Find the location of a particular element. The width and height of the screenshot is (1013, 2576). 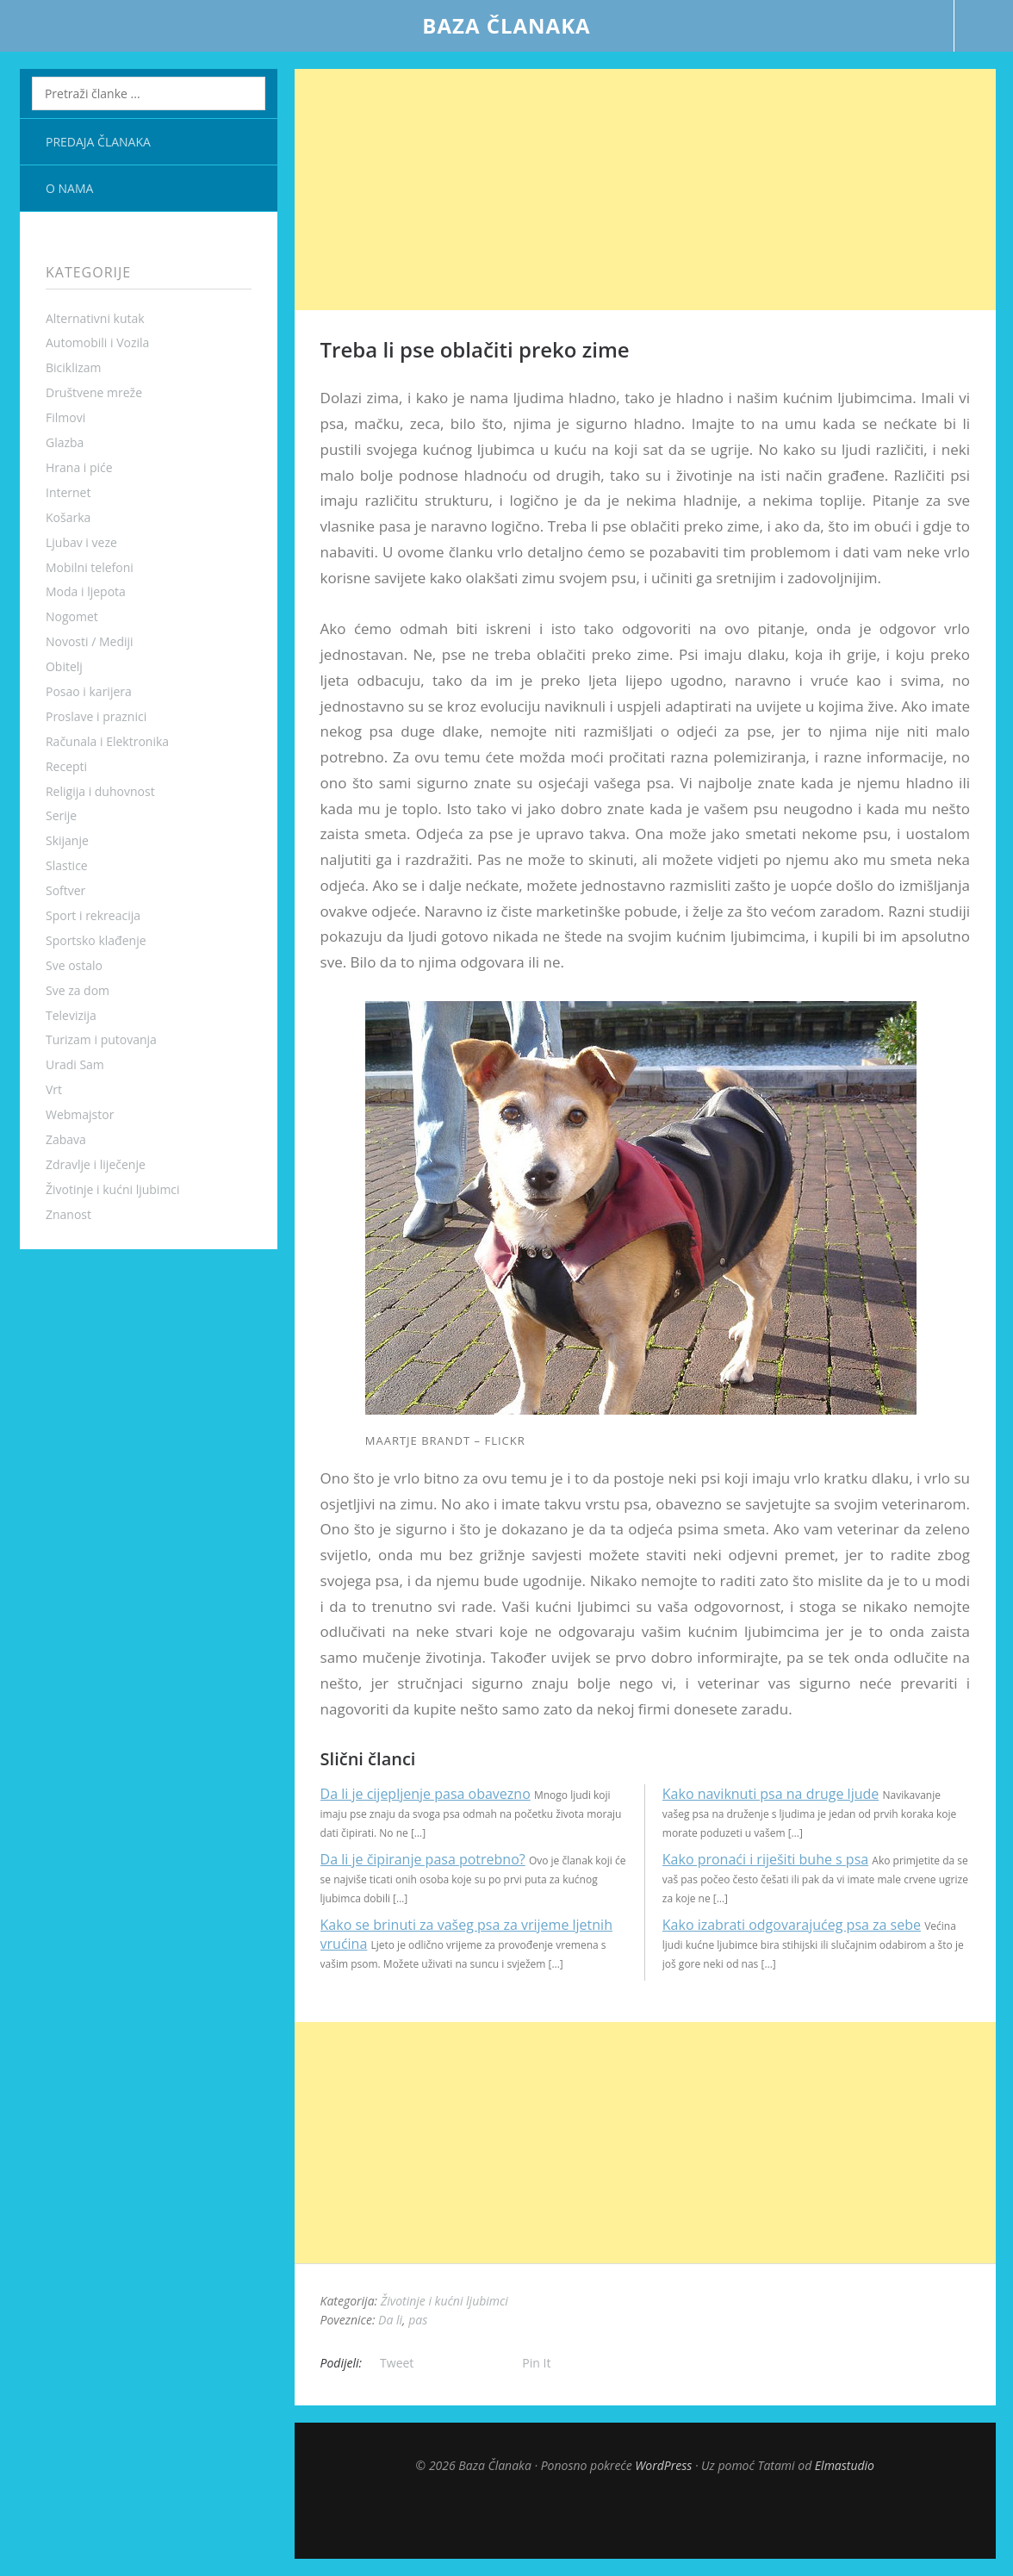

[Advertisement] is located at coordinates (645, 189).